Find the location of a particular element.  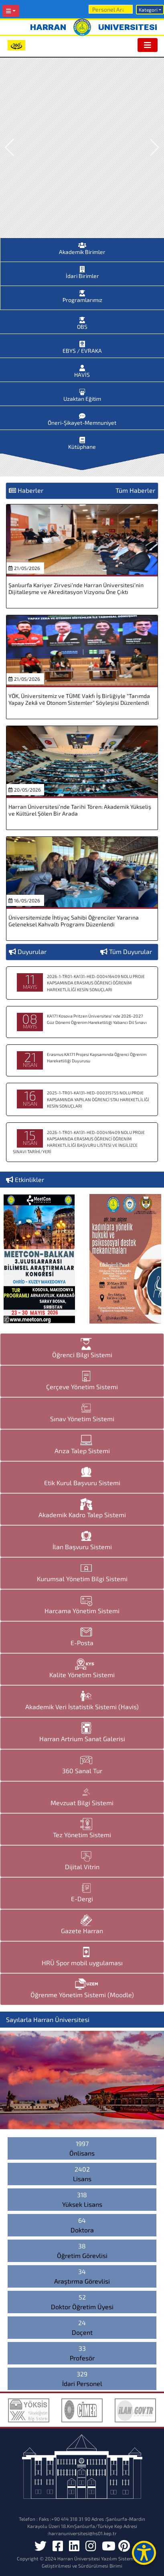

YÖK, Üniversitemiz ve TÜME Vakfı İş Birliğiyle “Tarımda Yapay Zekâ ve Otonom Sistemler” Söyleşisi Düzenlendi is located at coordinates (79, 699).